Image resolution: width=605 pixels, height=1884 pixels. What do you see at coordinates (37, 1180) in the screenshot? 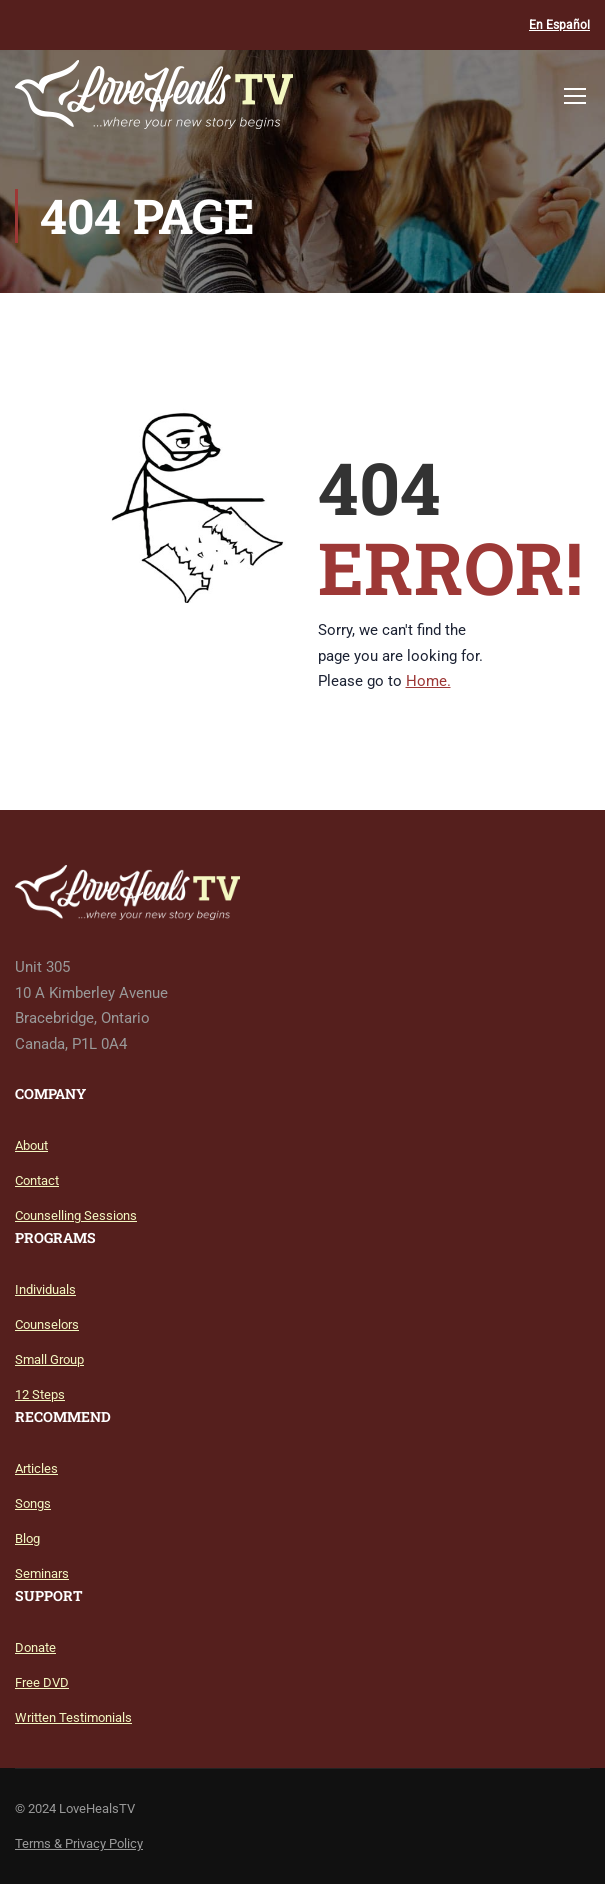
I see `Contact` at bounding box center [37, 1180].